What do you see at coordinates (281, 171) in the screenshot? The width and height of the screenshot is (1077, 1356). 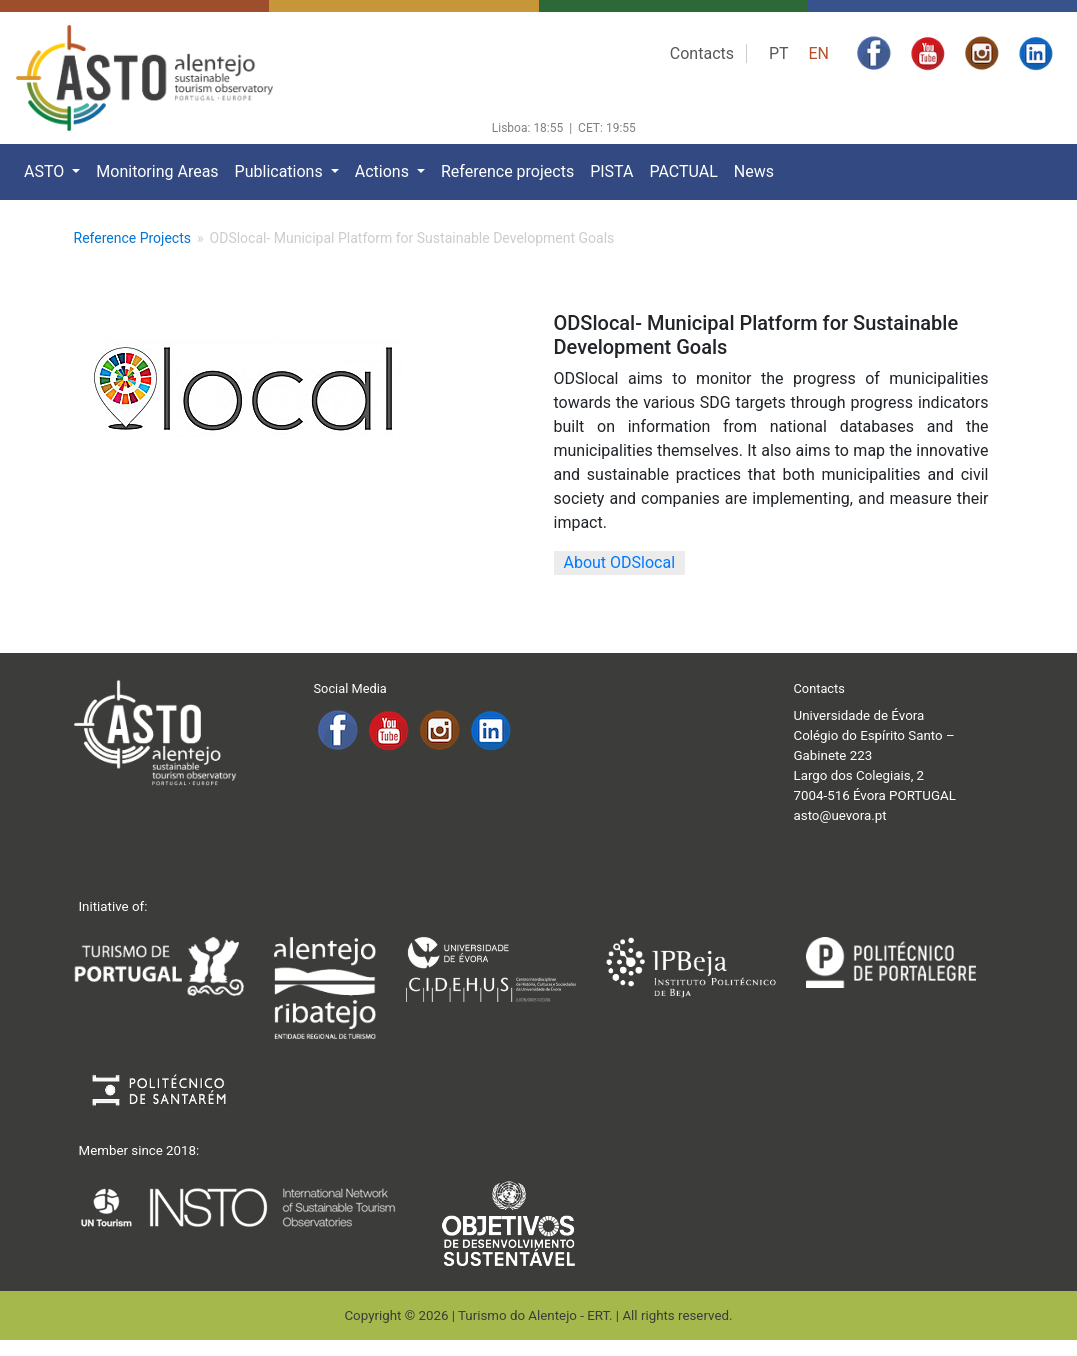 I see `Publications` at bounding box center [281, 171].